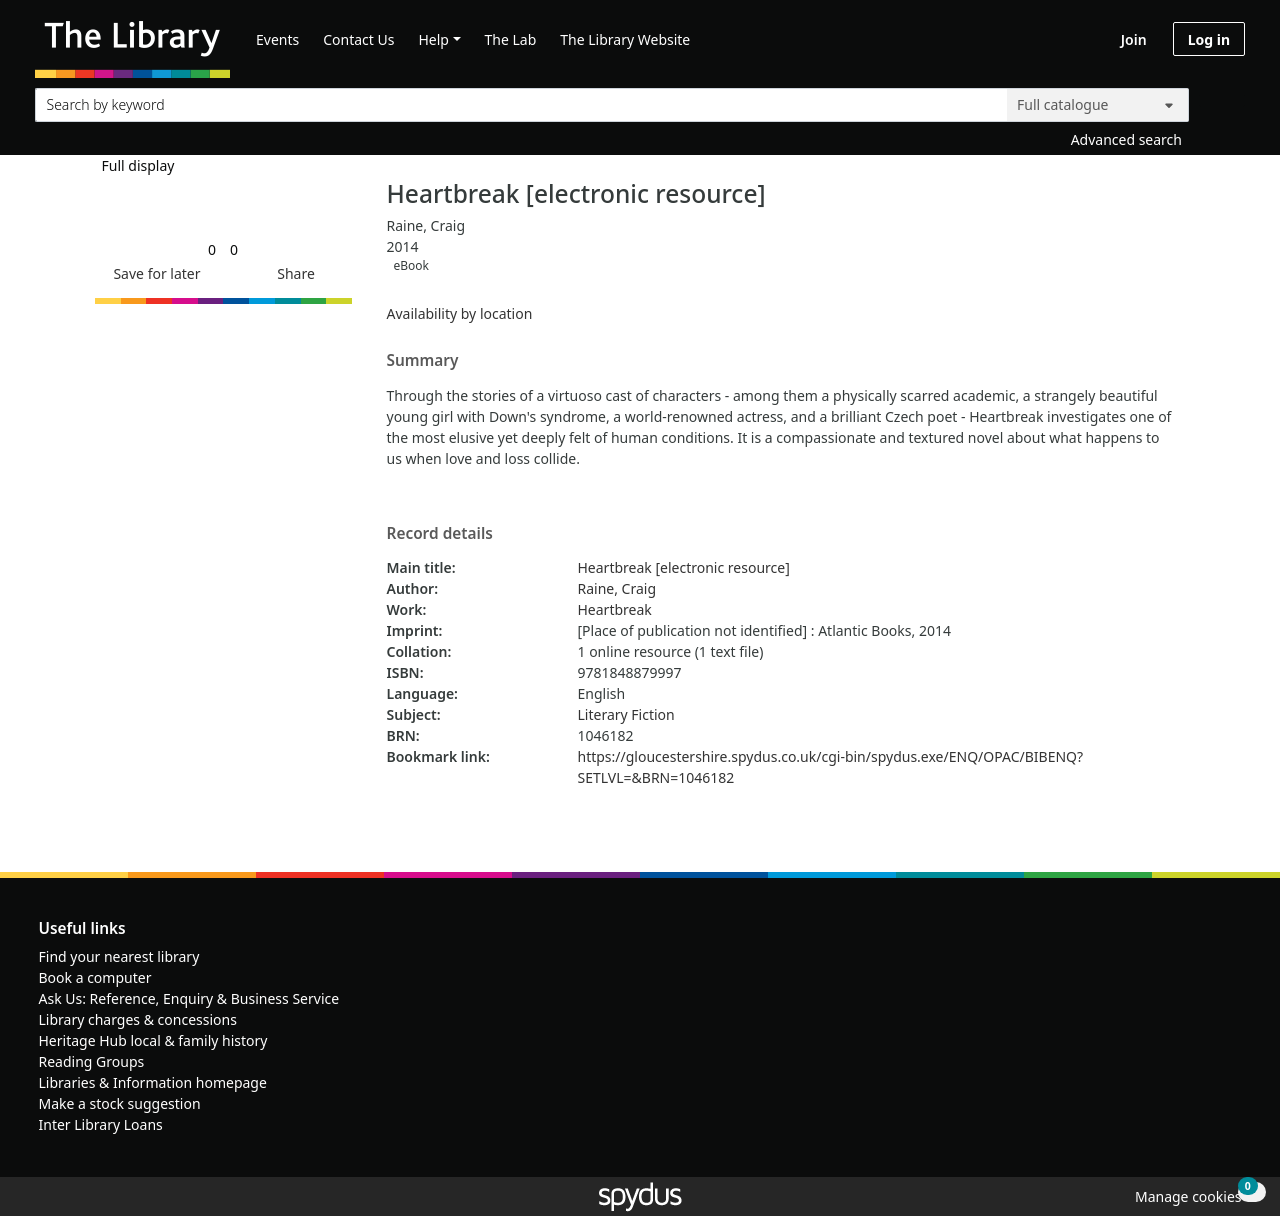 The height and width of the screenshot is (1216, 1280). Describe the element at coordinates (1134, 39) in the screenshot. I see `Join` at that location.